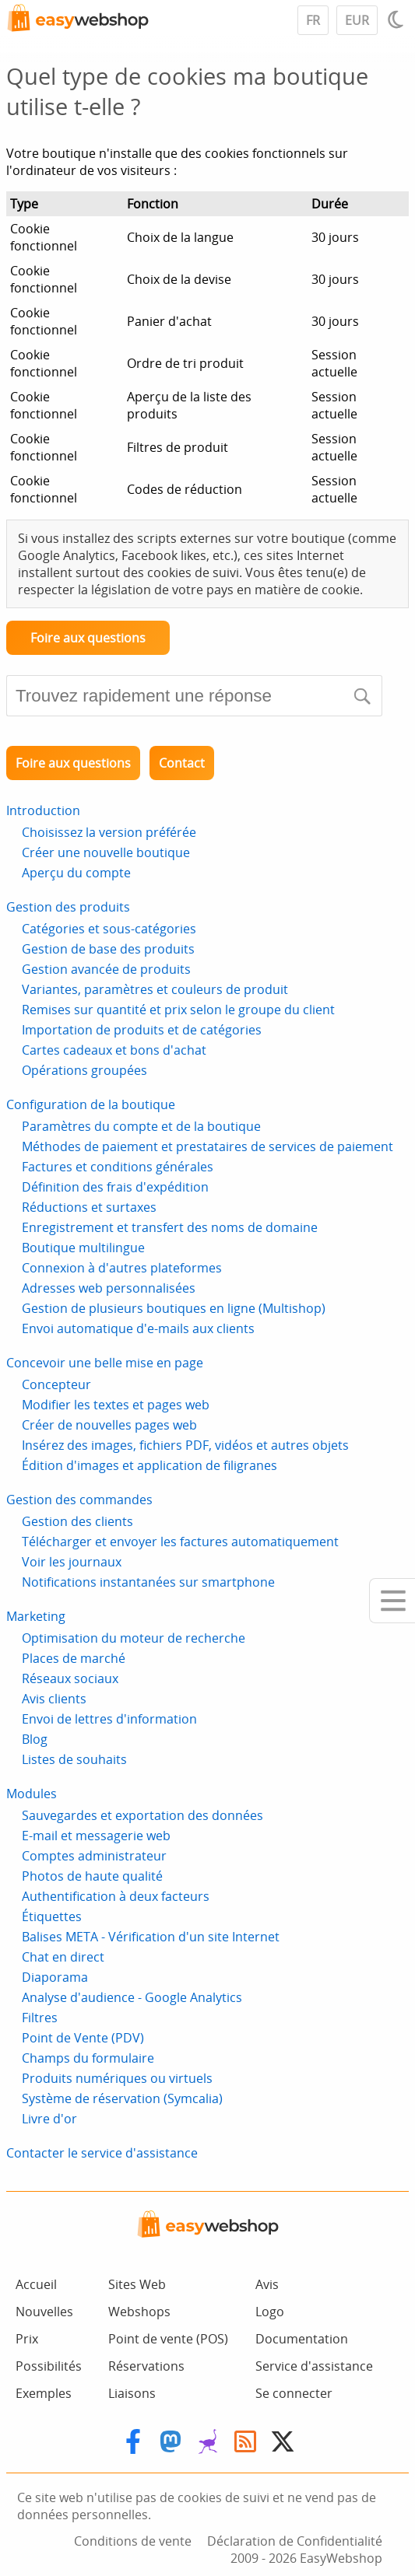 This screenshot has height=2576, width=415. I want to click on Adresses web personnalisées, so click(108, 1288).